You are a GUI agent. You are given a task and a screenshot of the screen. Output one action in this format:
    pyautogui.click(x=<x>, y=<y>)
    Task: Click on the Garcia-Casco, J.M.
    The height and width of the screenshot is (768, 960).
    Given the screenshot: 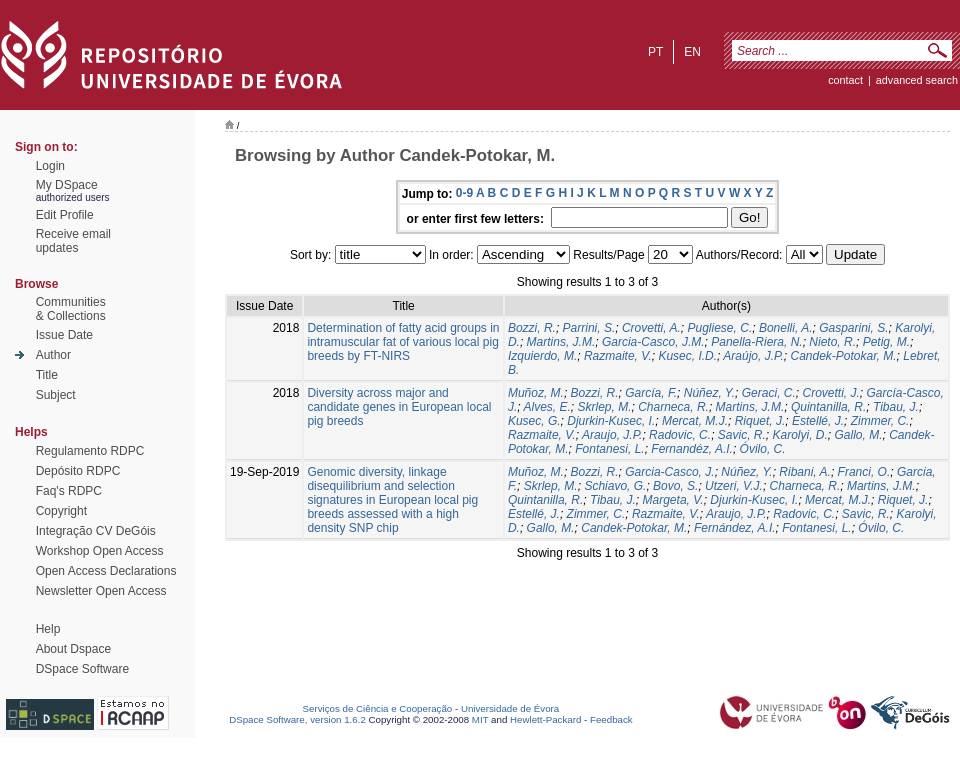 What is the action you would take?
    pyautogui.click(x=653, y=342)
    